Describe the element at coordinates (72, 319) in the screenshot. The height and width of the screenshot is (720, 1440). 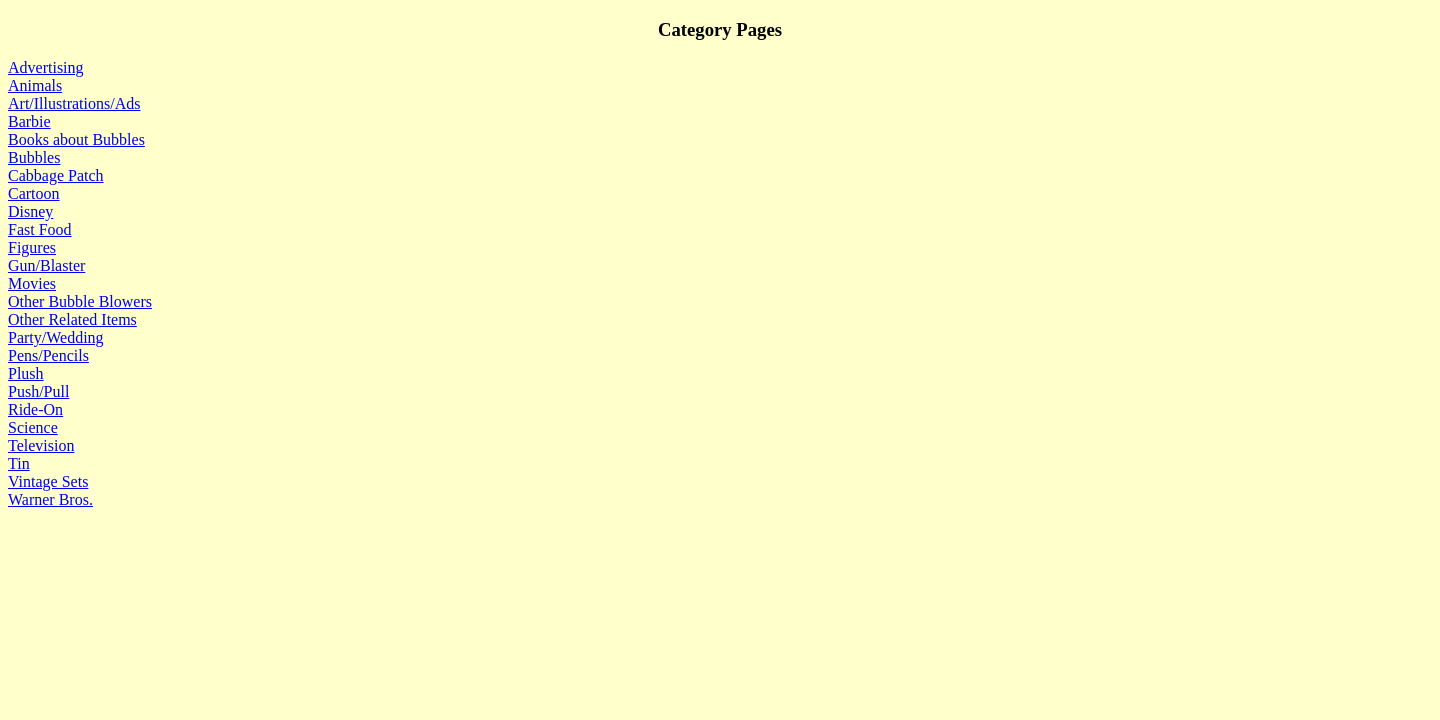
I see `Other Related Items` at that location.